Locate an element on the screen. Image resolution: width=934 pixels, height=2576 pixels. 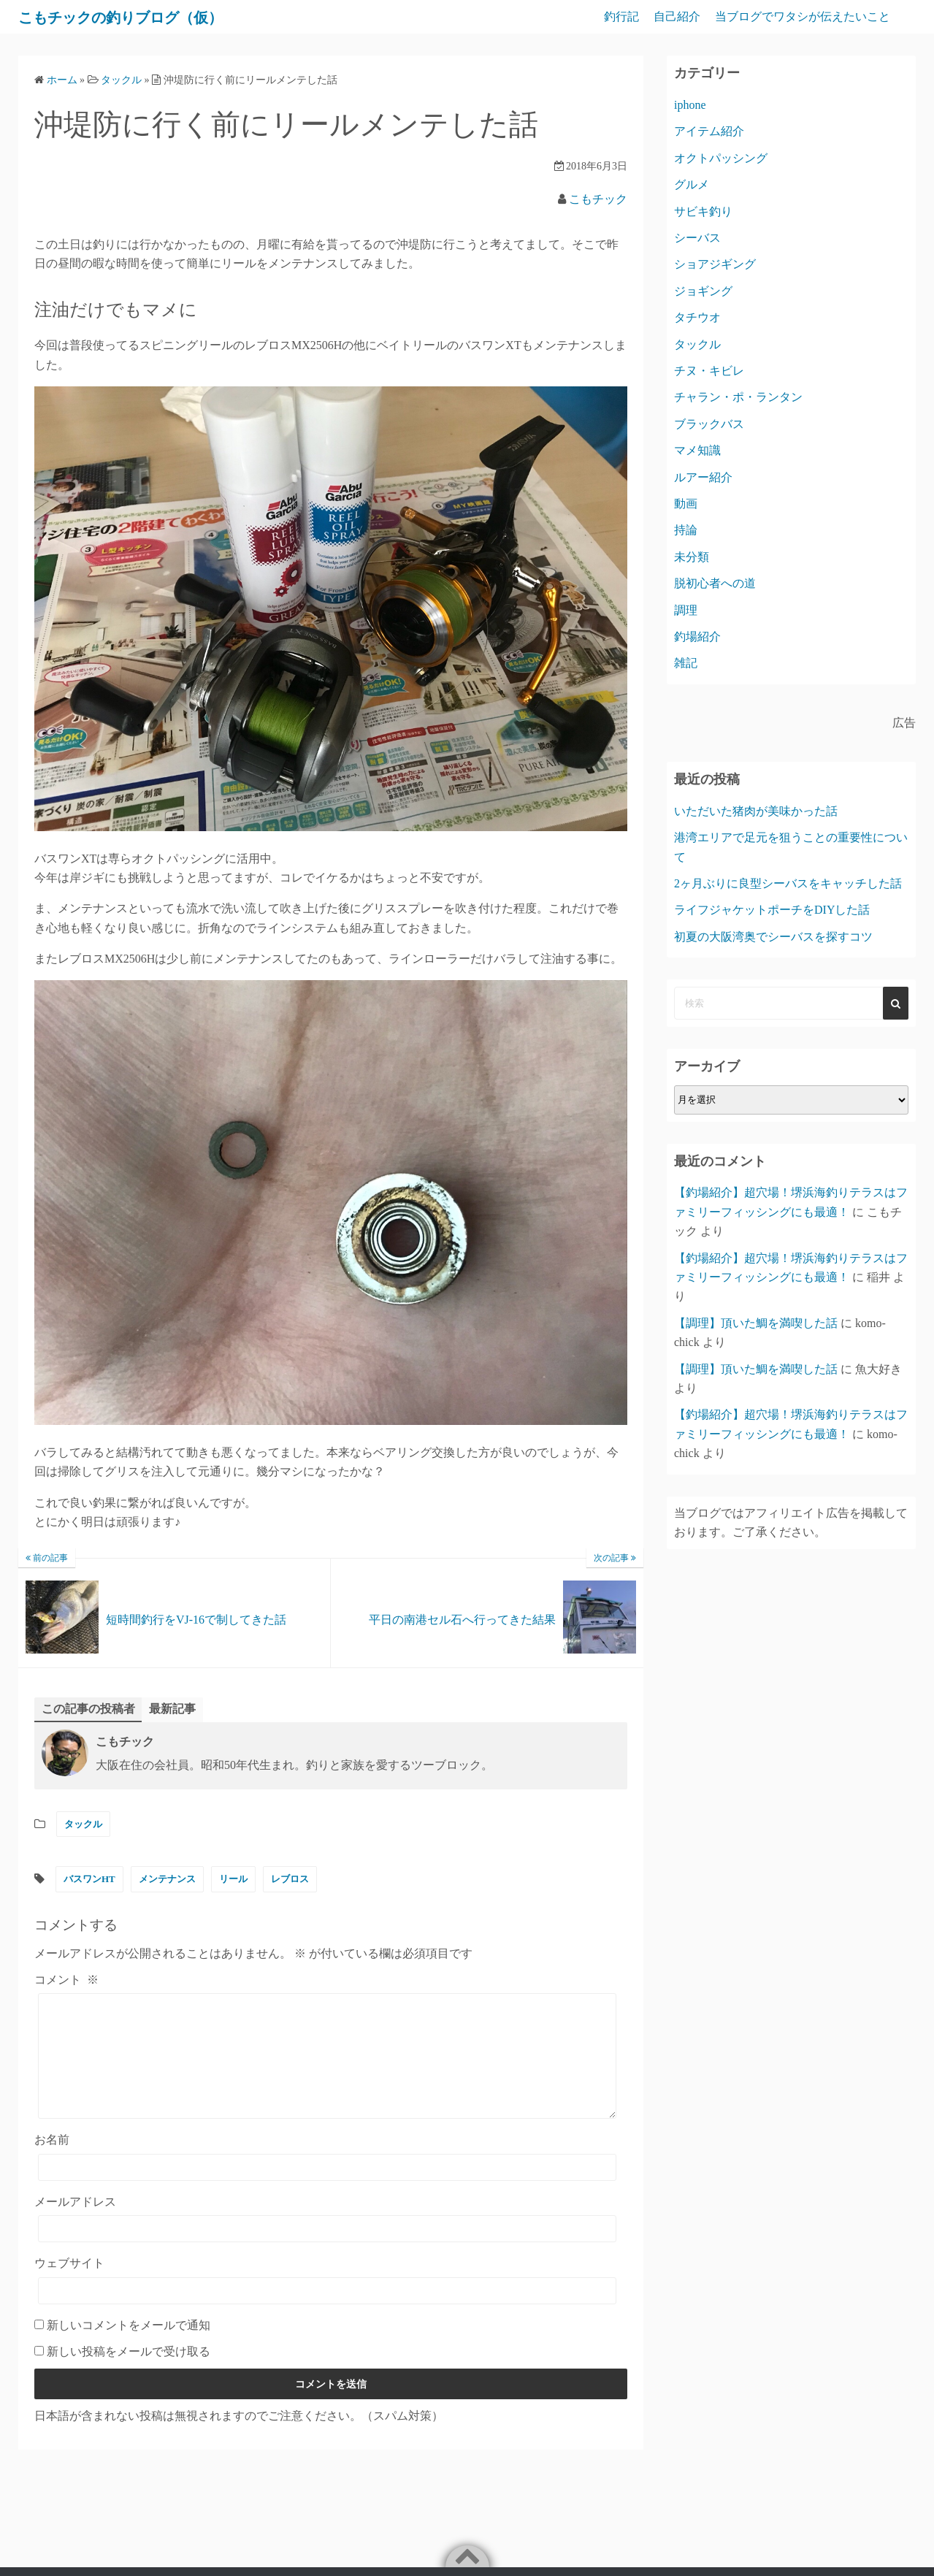
ショアジギング is located at coordinates (715, 264).